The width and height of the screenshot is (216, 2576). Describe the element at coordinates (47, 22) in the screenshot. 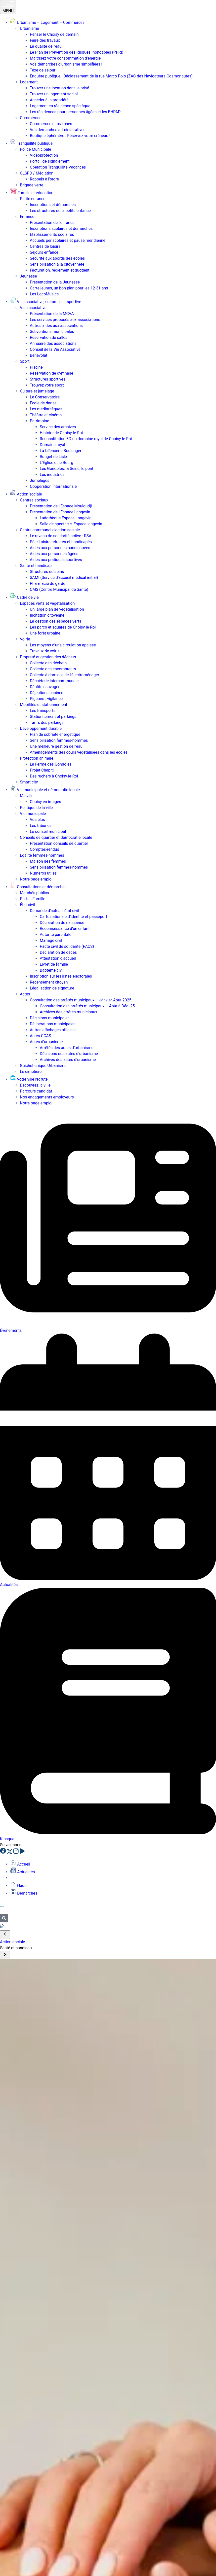

I see `Urbanisme – Logement – Commerces` at that location.